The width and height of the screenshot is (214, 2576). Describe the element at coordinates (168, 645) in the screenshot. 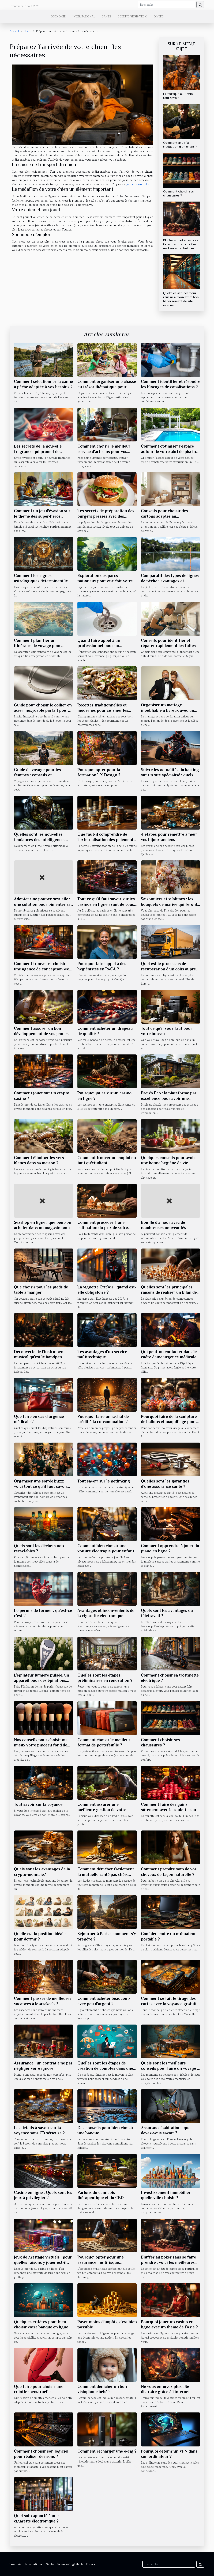

I see `Conseils pour identifier et réparer rapidement les fuites d'eau` at that location.